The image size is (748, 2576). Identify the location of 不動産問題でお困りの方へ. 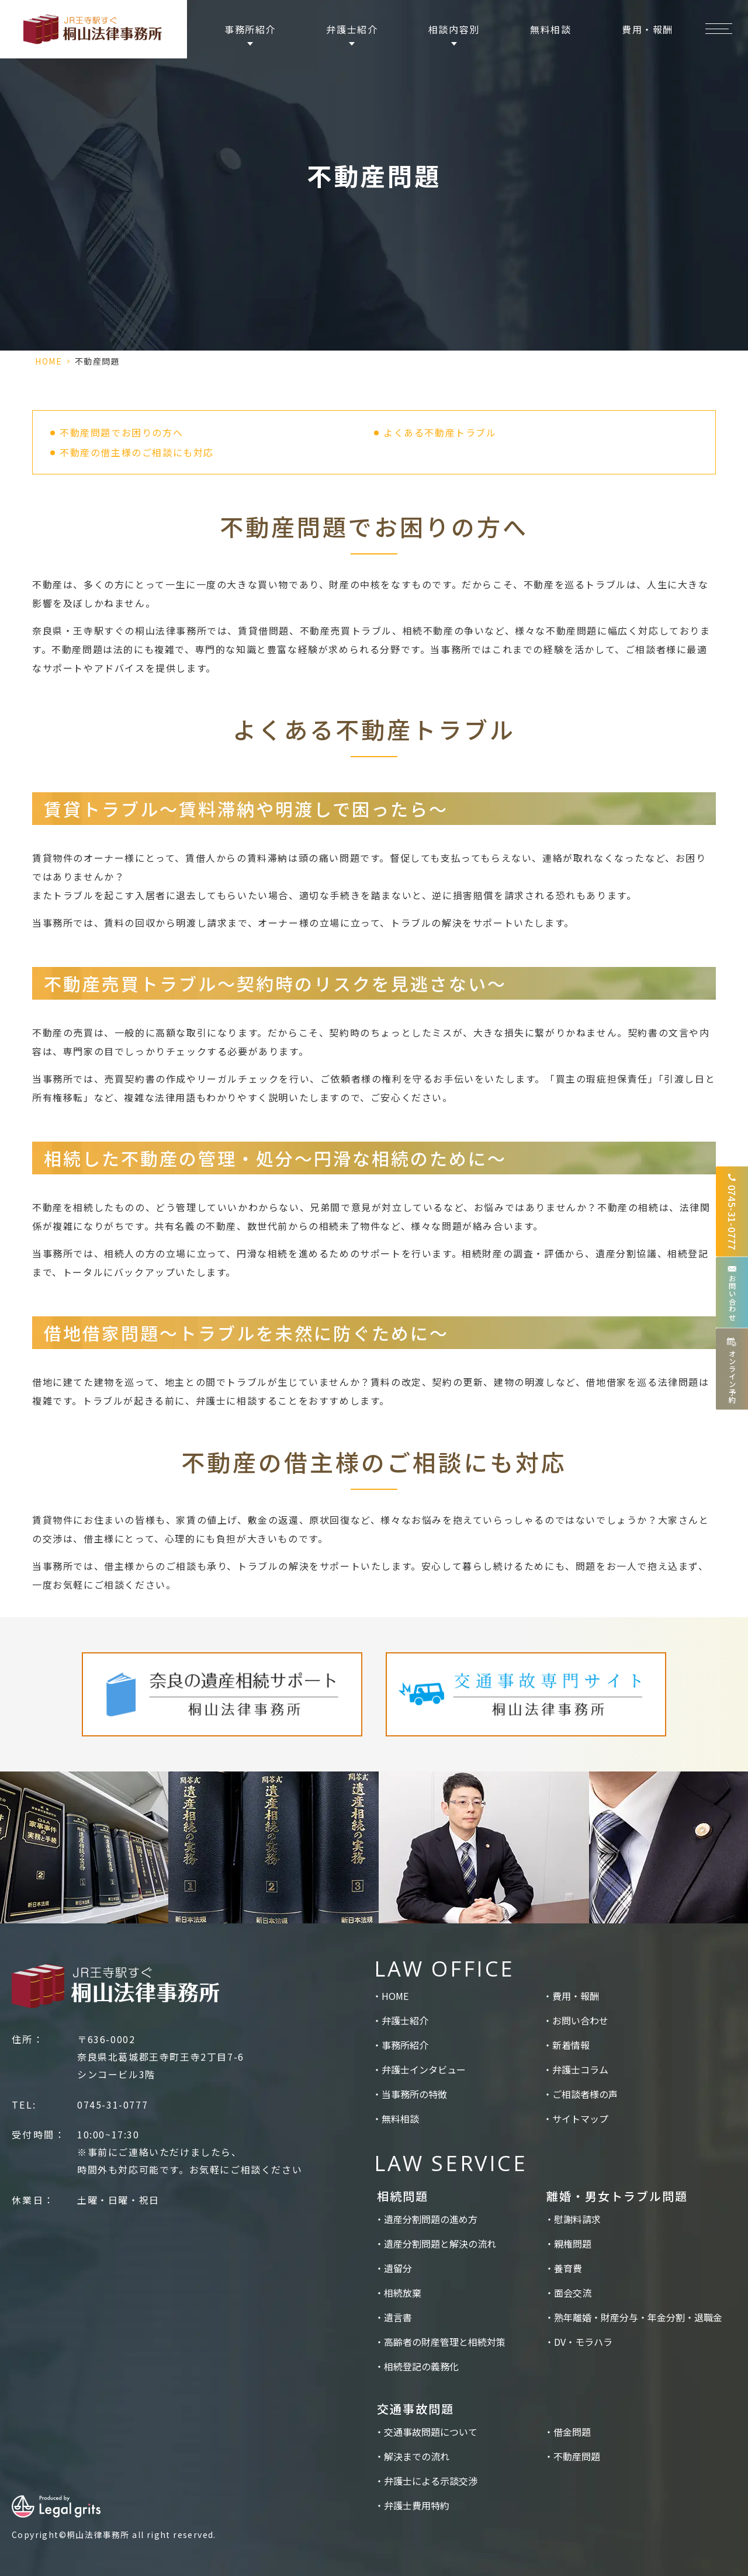
(121, 432).